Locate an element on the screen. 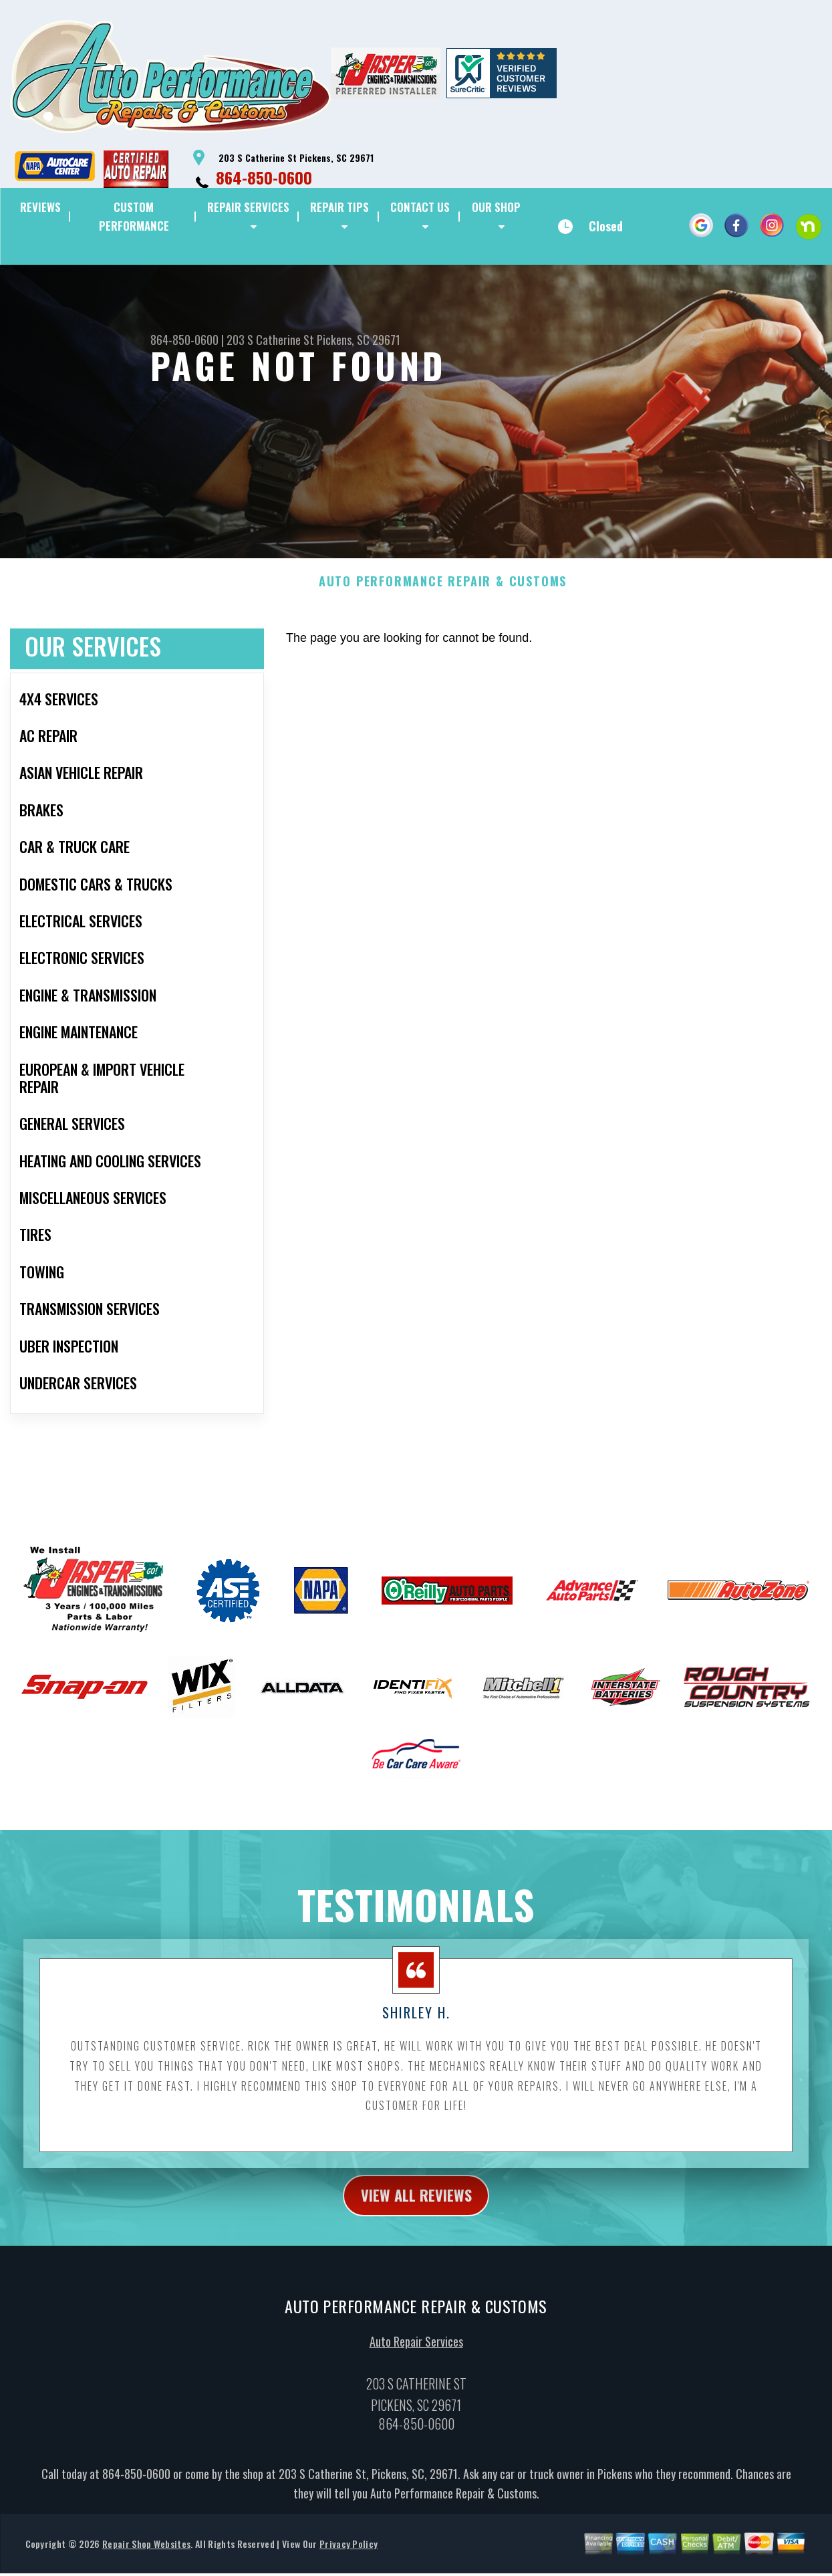 Image resolution: width=832 pixels, height=2576 pixels. 864-850-0600 is located at coordinates (264, 177).